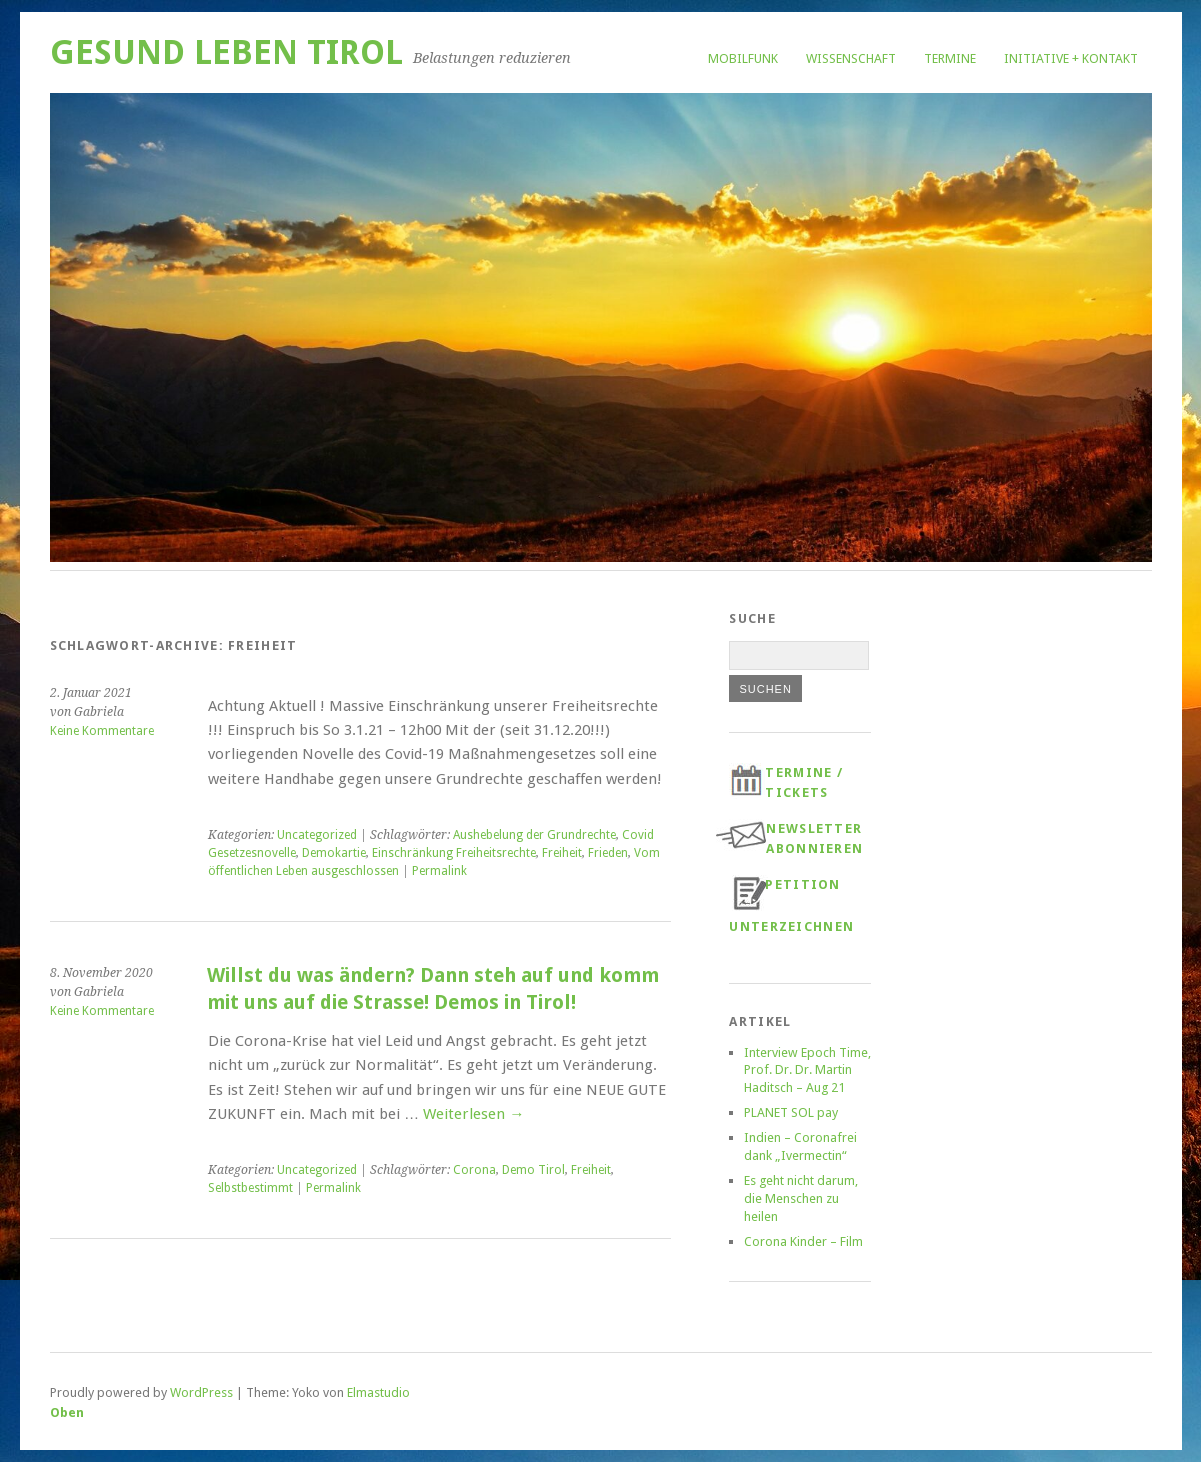 The image size is (1201, 1462). I want to click on Wissenschaft, so click(851, 58).